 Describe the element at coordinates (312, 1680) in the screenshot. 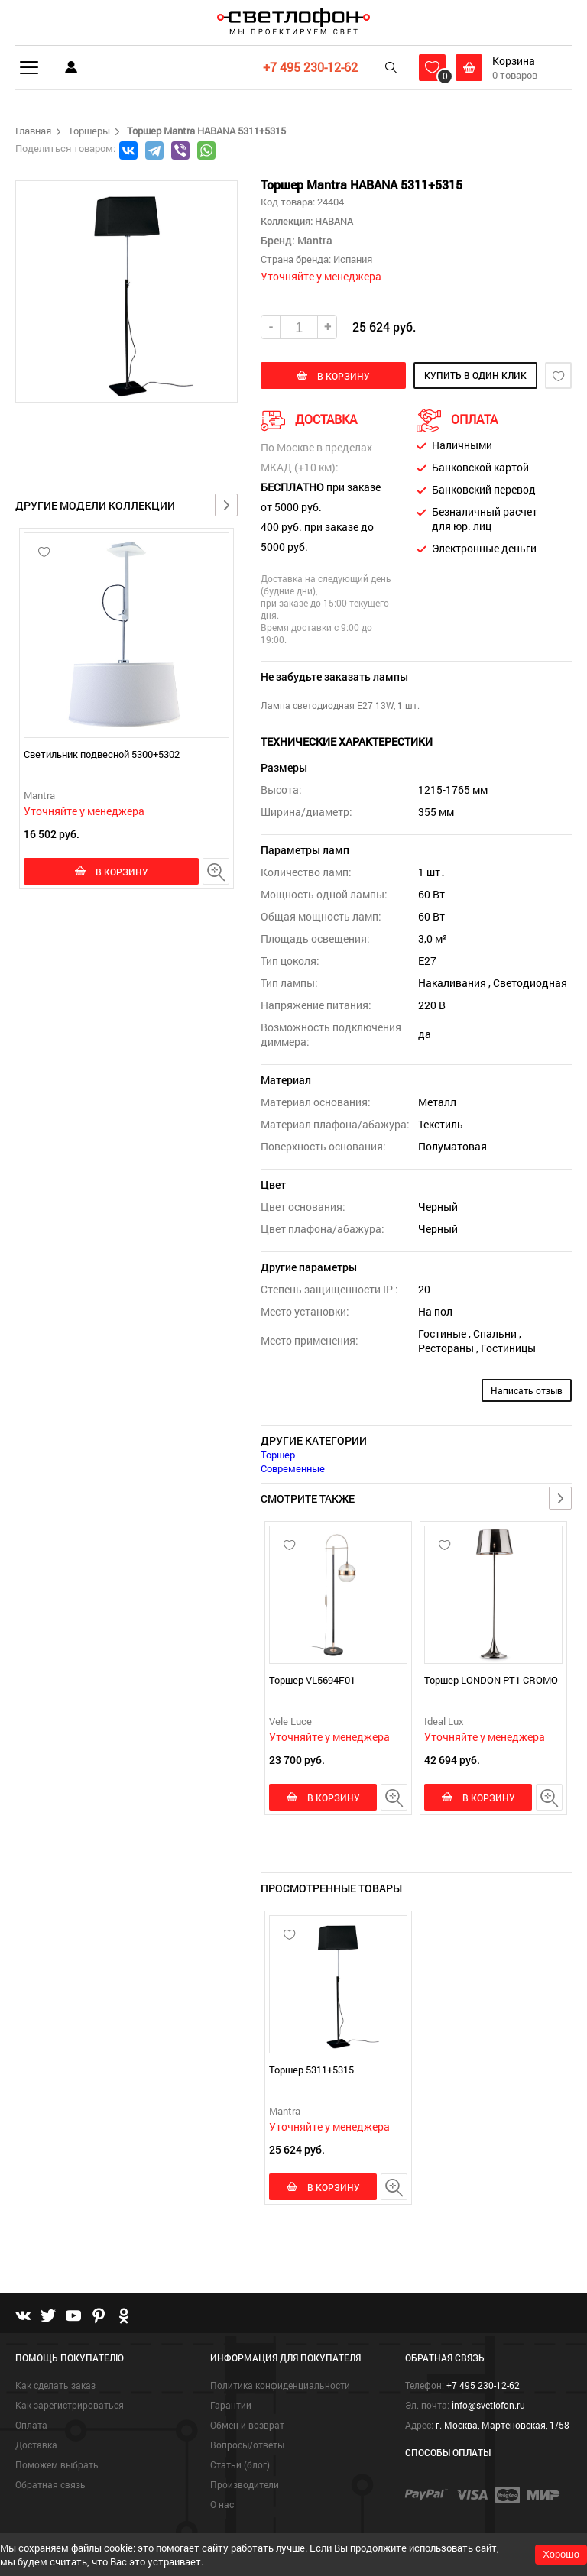

I see `Торшер VL5694F01` at that location.